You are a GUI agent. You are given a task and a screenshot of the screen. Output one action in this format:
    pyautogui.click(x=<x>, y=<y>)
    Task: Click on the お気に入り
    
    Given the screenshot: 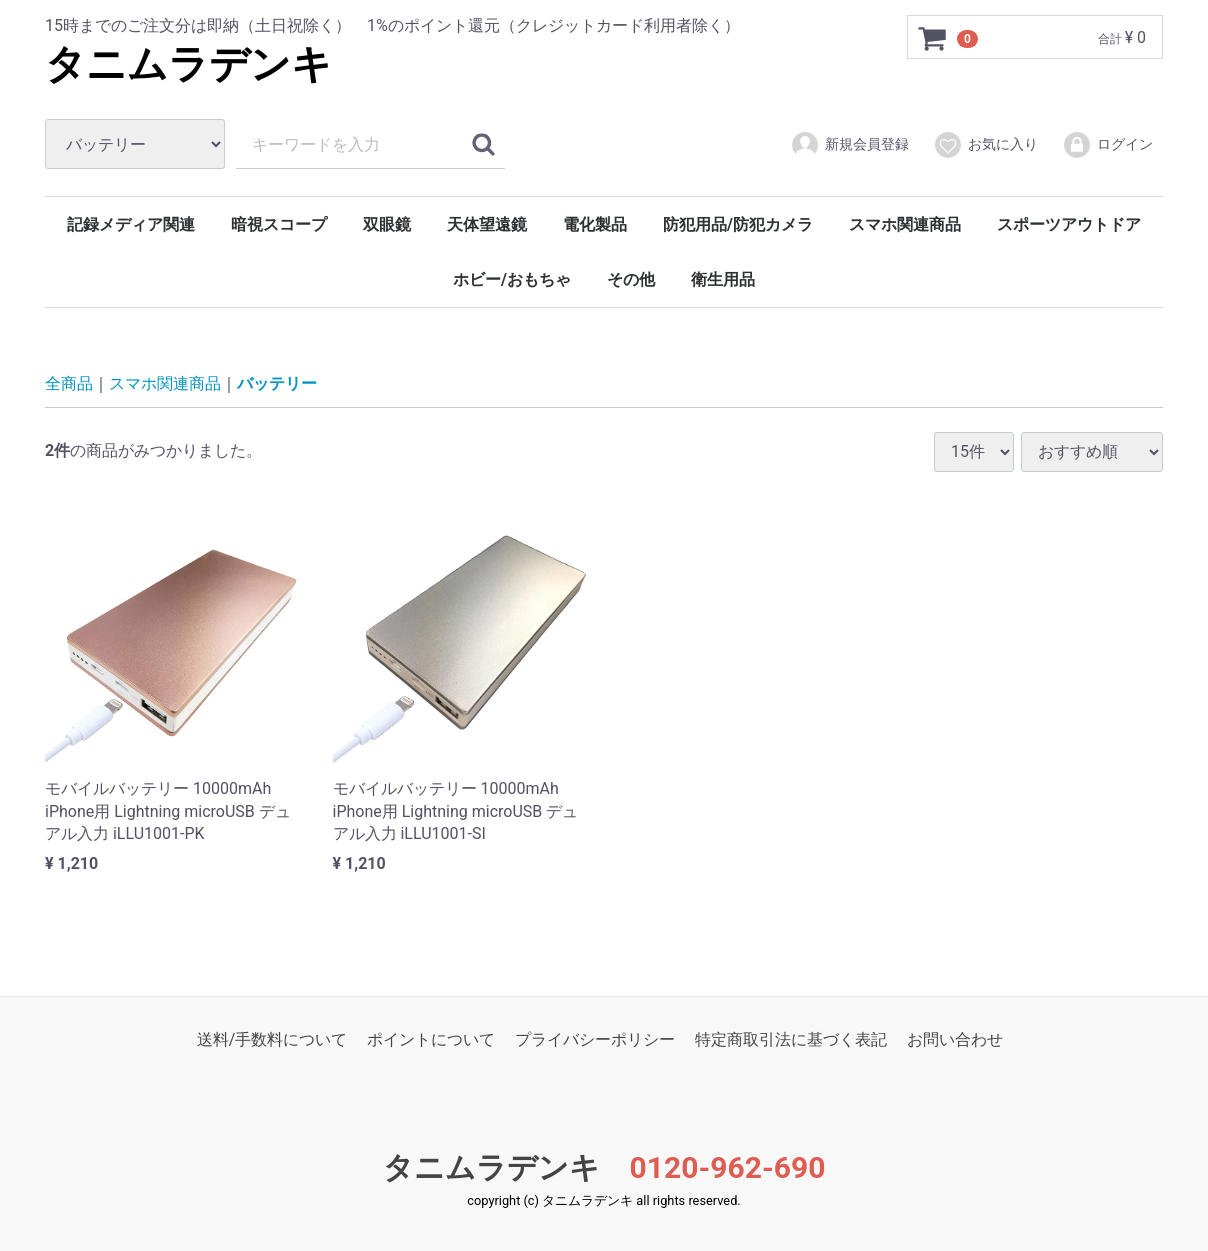 What is the action you would take?
    pyautogui.click(x=985, y=145)
    